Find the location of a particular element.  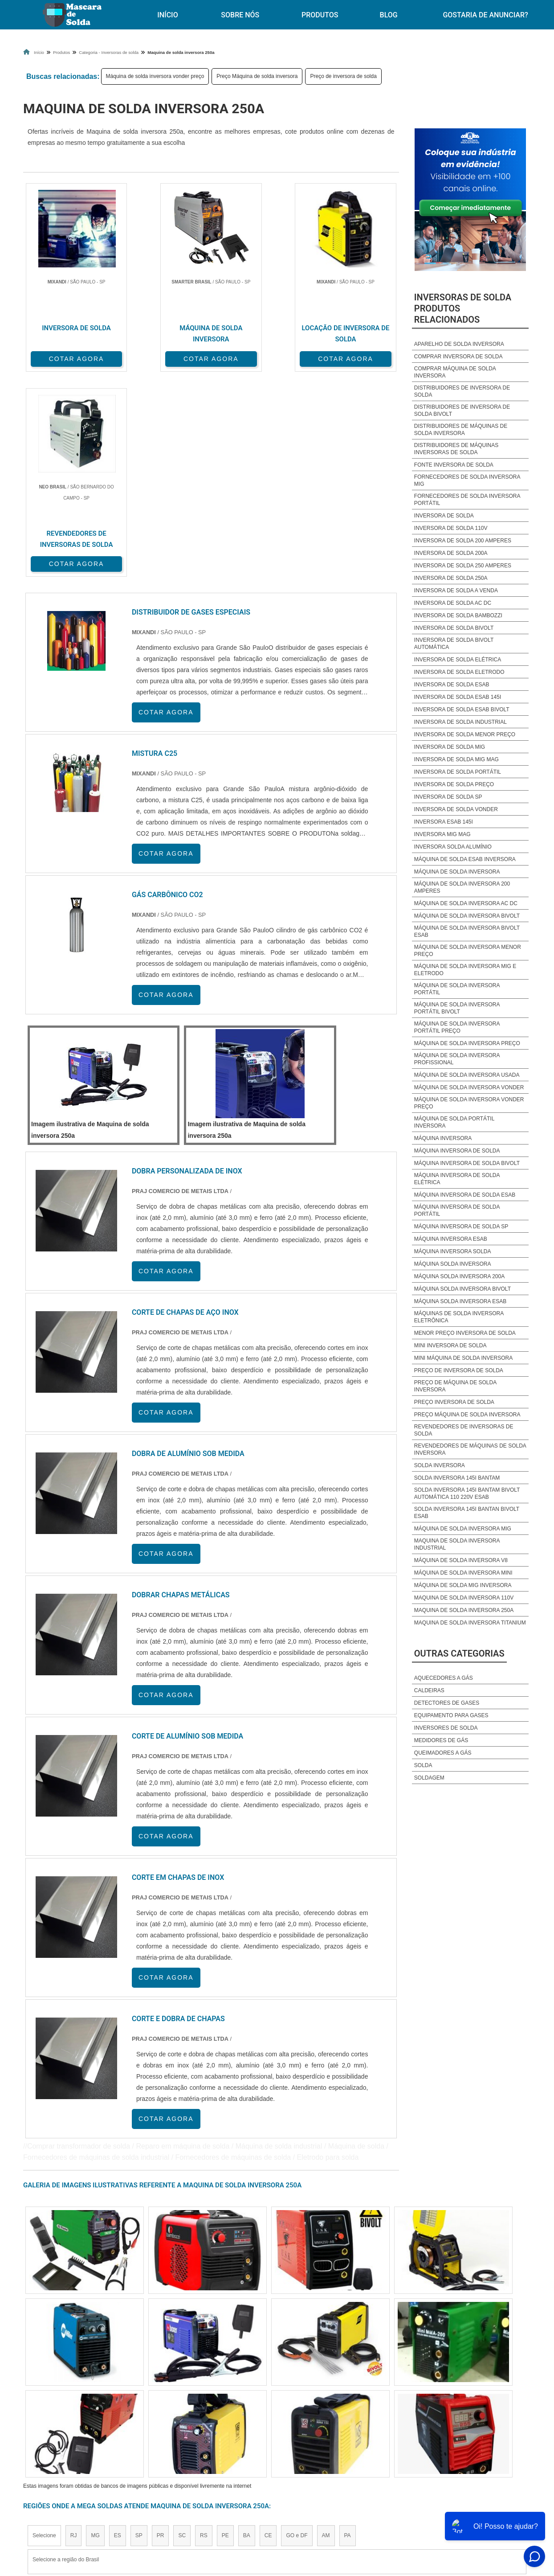

Máquina solda inversora is located at coordinates (452, 1264).